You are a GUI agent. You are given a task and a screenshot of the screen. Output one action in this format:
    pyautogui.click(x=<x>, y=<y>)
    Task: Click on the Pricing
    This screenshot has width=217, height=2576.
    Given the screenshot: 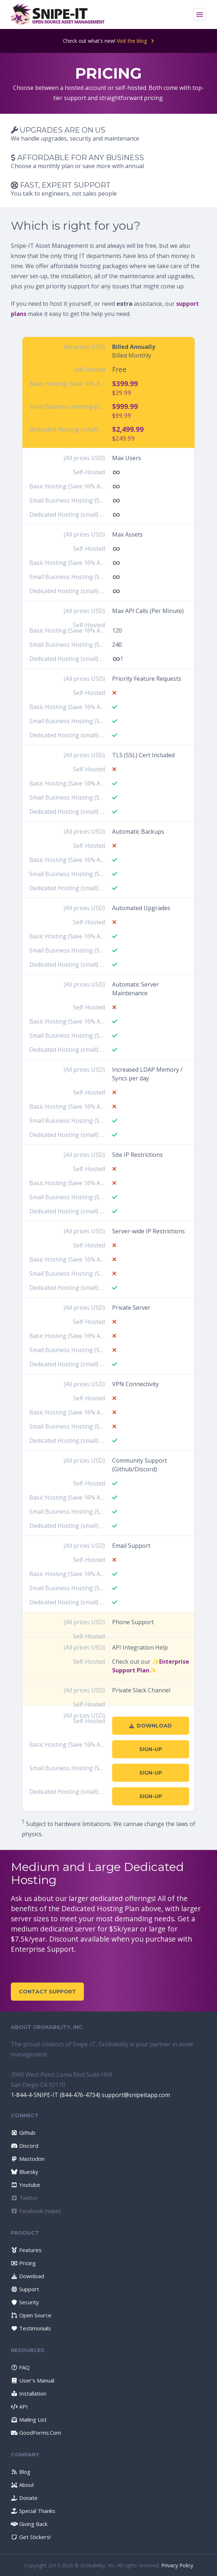 What is the action you would take?
    pyautogui.click(x=23, y=2263)
    